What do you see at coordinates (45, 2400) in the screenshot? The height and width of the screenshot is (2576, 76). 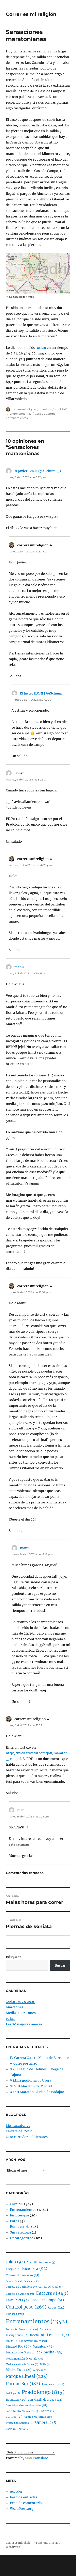 I see `San Martín de la Vega [San Martín de la Vega (12 elementos)]` at bounding box center [45, 2400].